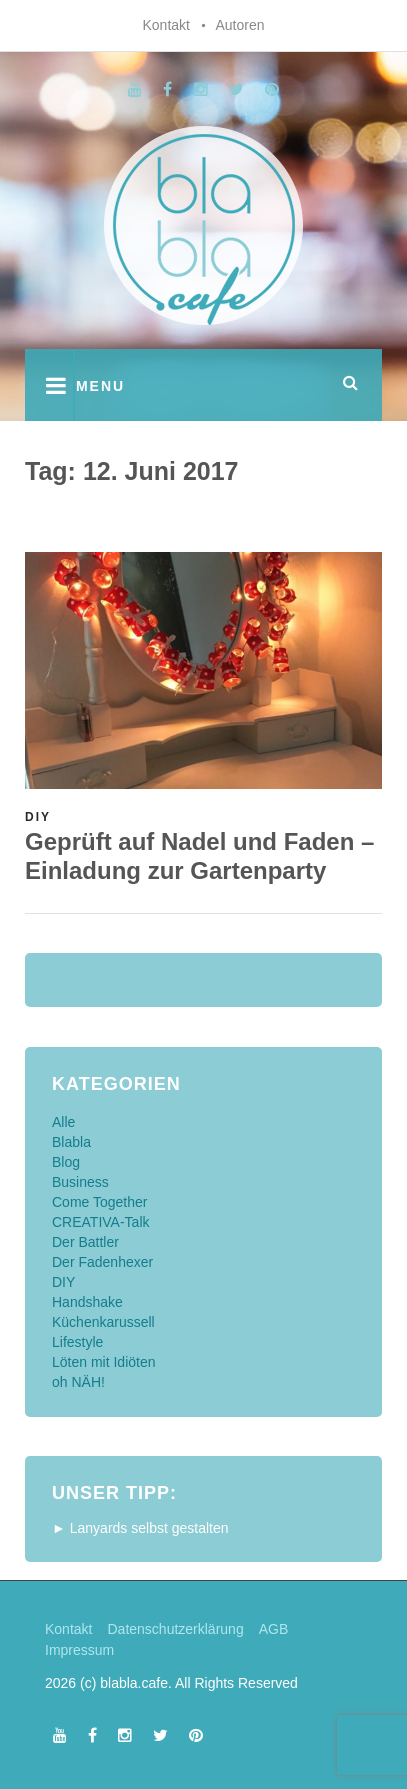  Describe the element at coordinates (239, 25) in the screenshot. I see `Autoren` at that location.